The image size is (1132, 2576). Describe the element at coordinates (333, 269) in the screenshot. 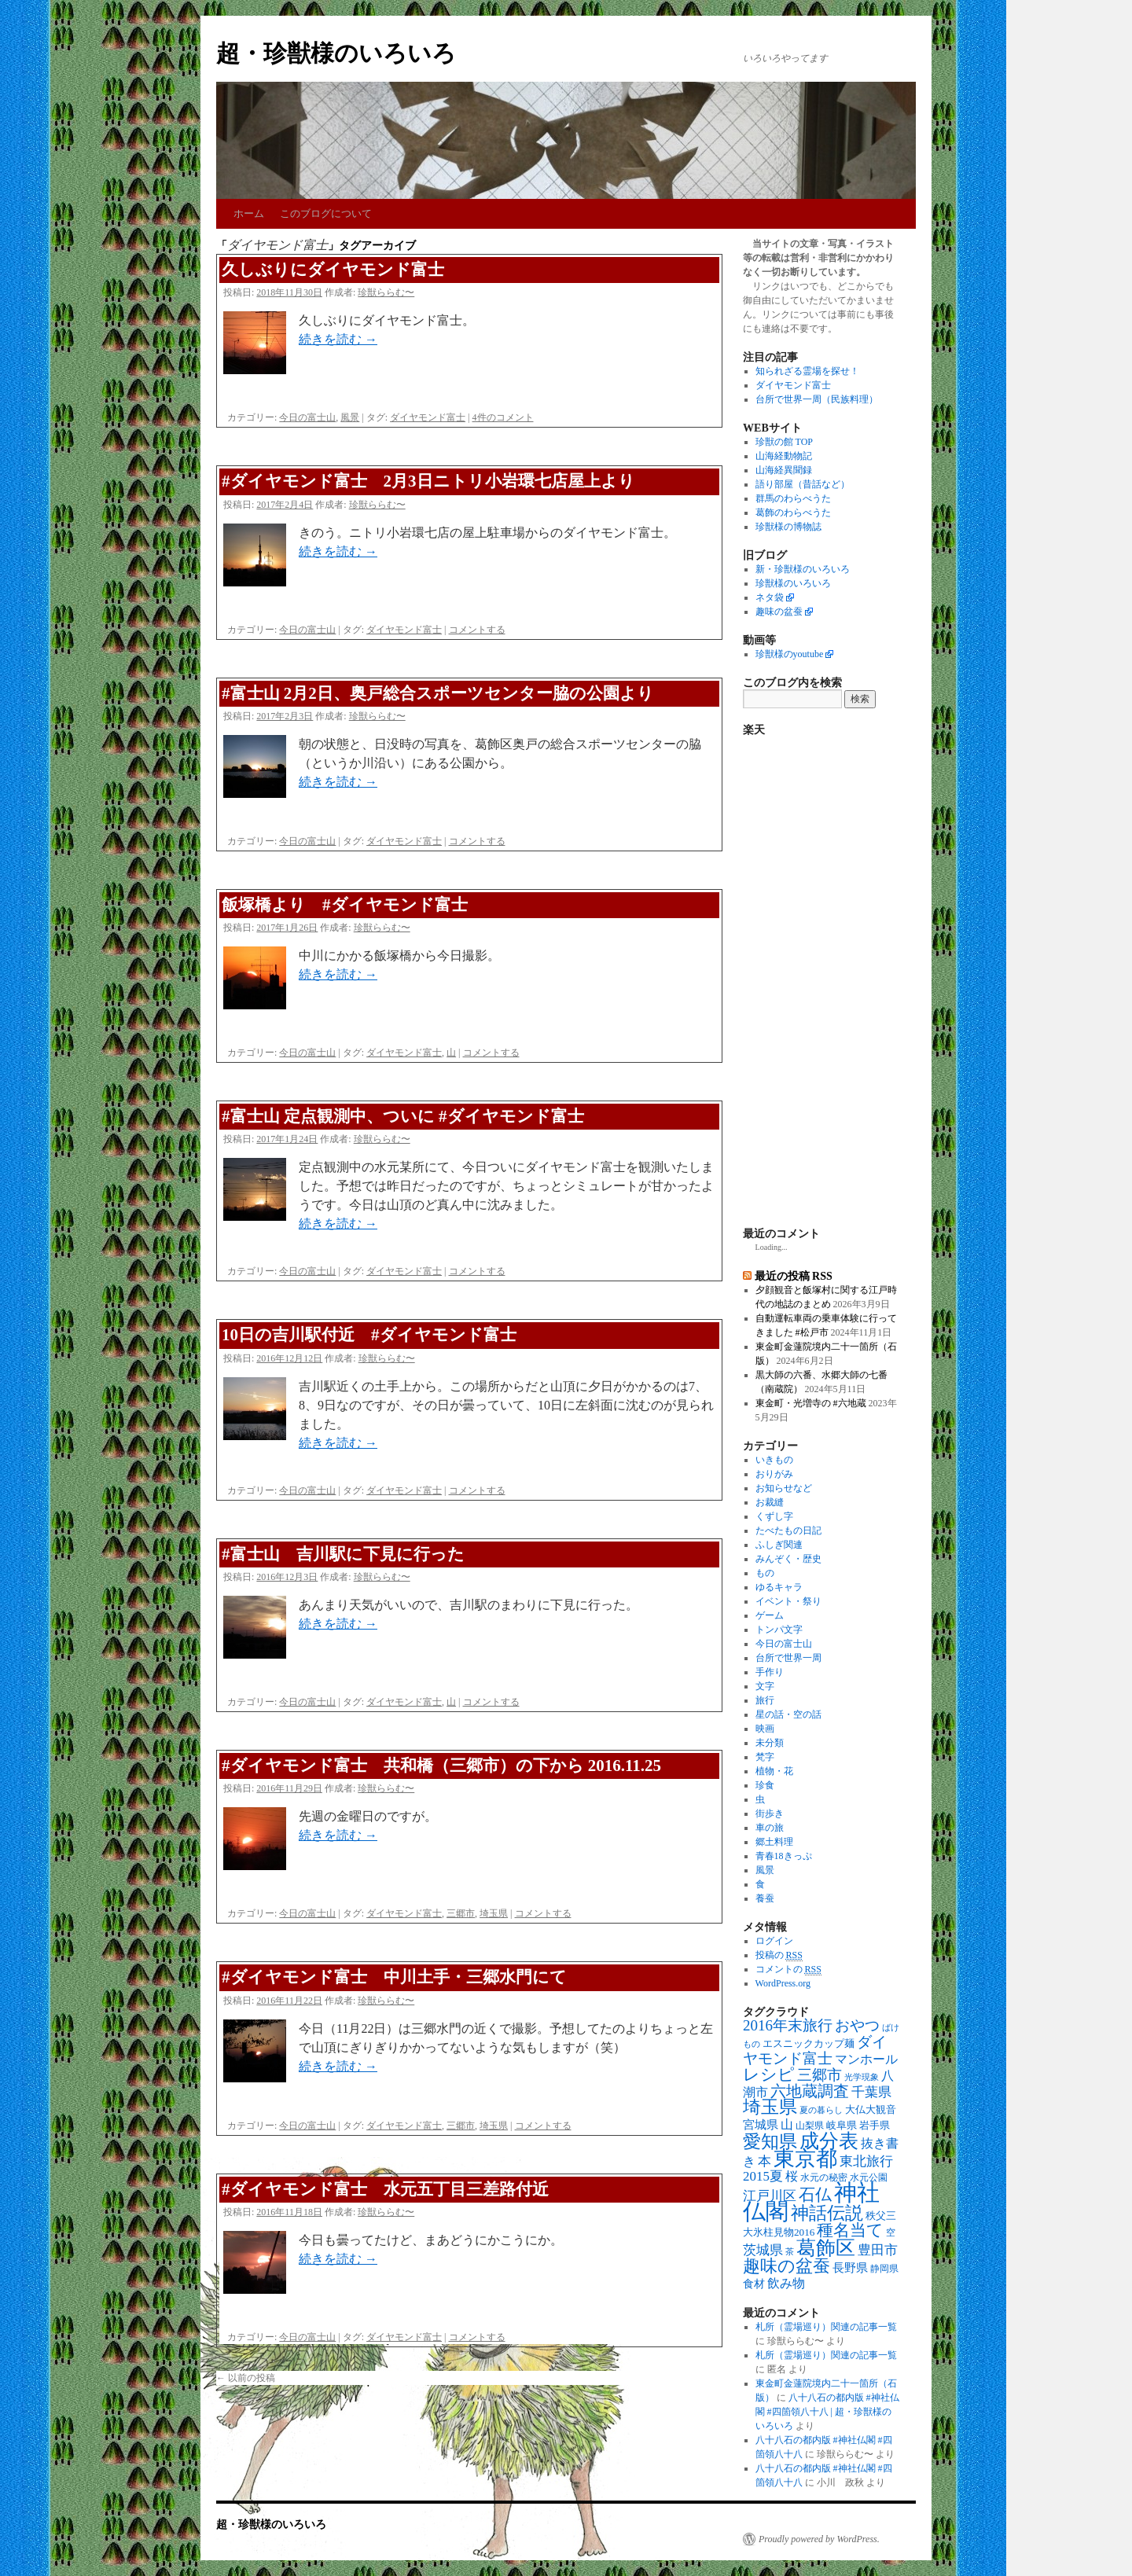

I see `久しぶりにダイヤモンド富士` at that location.